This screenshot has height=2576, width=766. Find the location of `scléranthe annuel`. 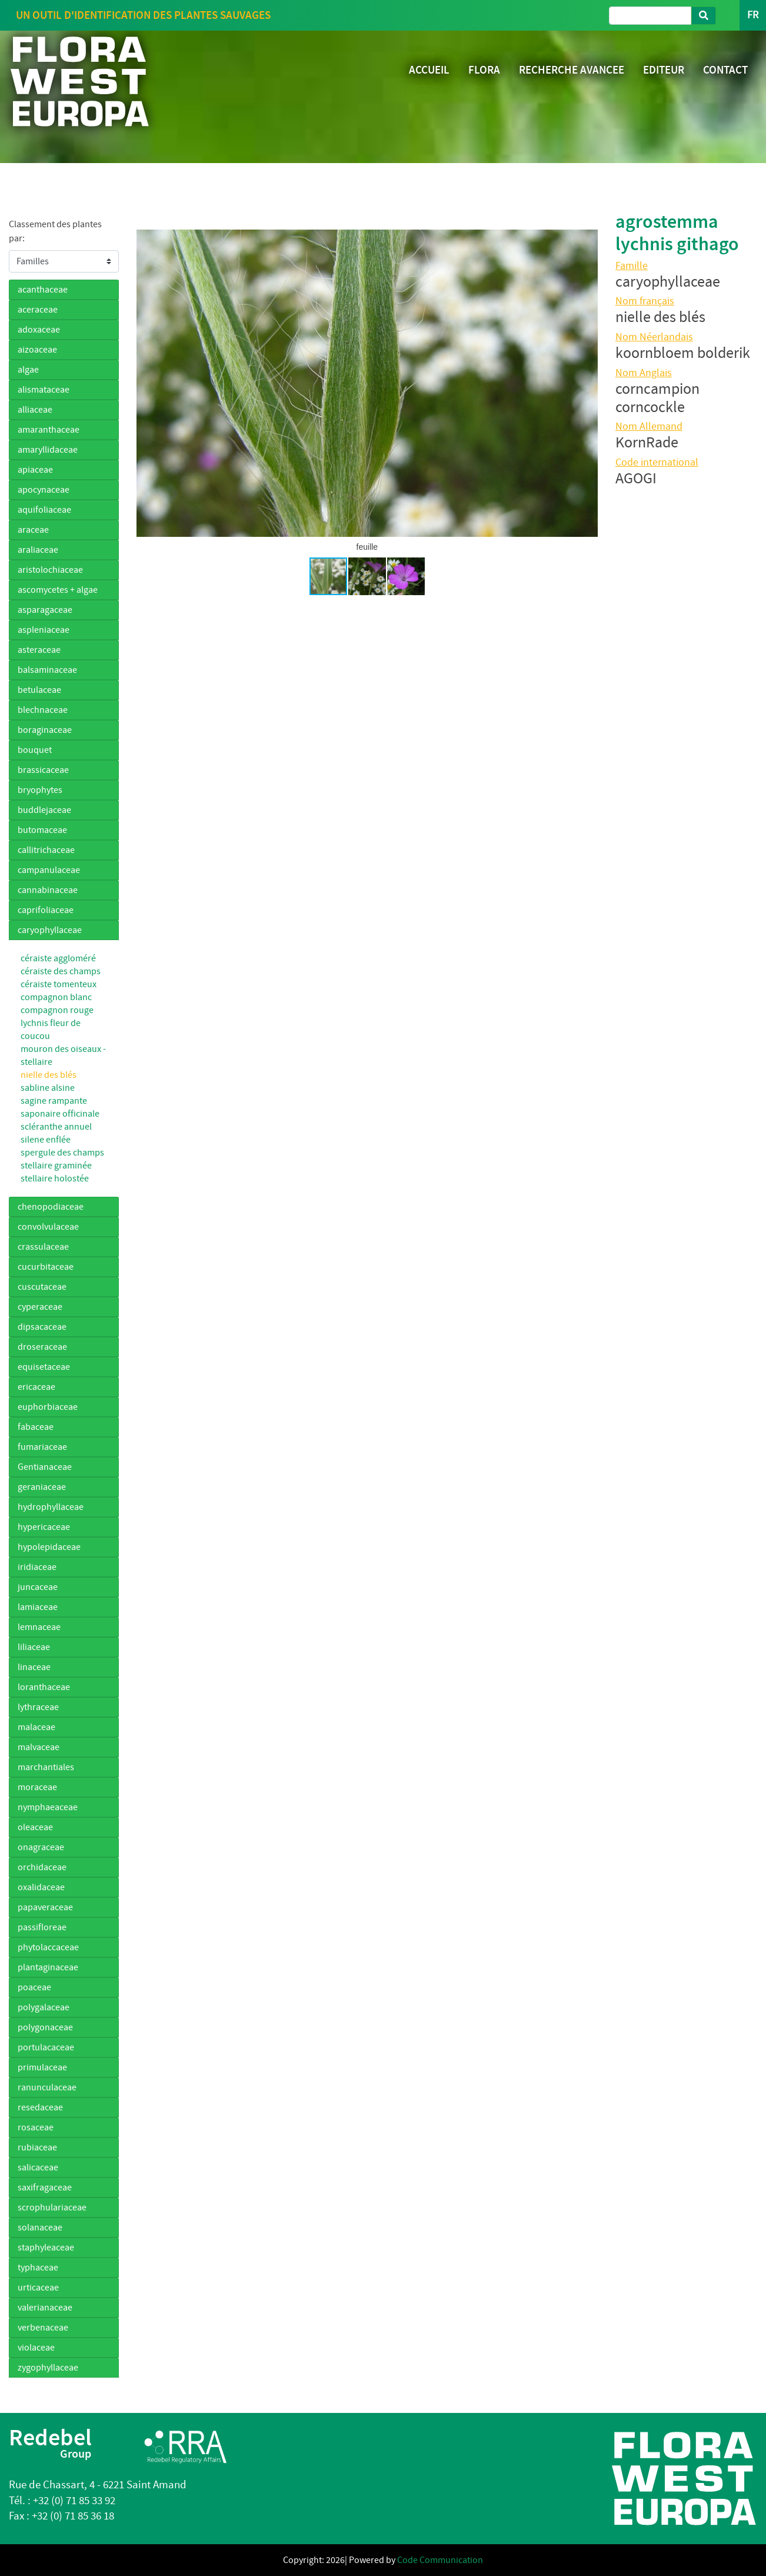

scléranthe annuel is located at coordinates (56, 1127).